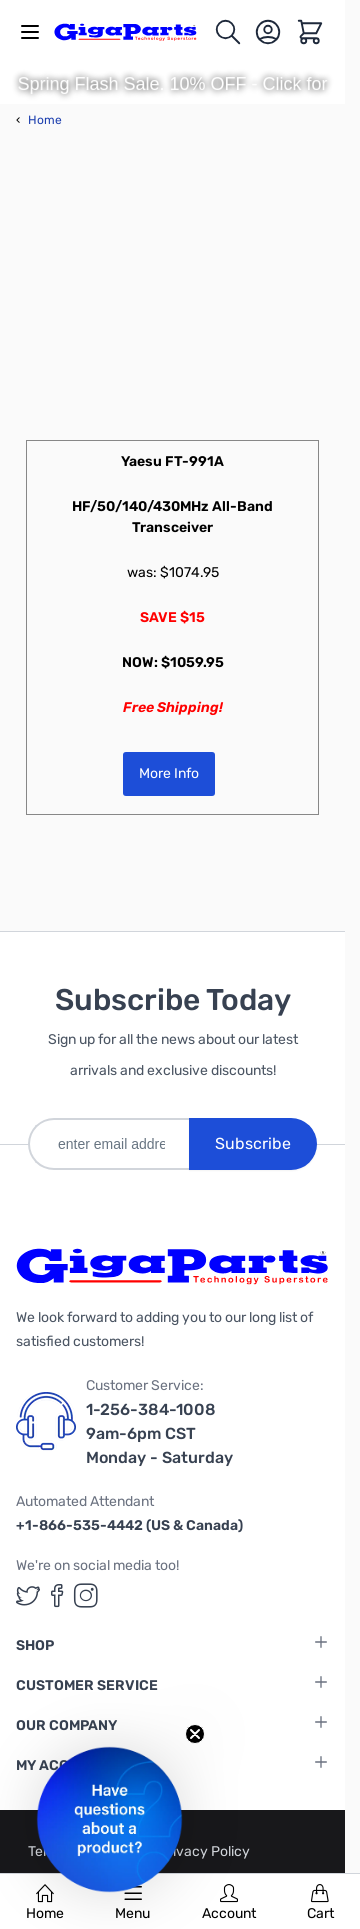 The height and width of the screenshot is (1929, 360). What do you see at coordinates (204, 1851) in the screenshot?
I see `Privacy Policy` at bounding box center [204, 1851].